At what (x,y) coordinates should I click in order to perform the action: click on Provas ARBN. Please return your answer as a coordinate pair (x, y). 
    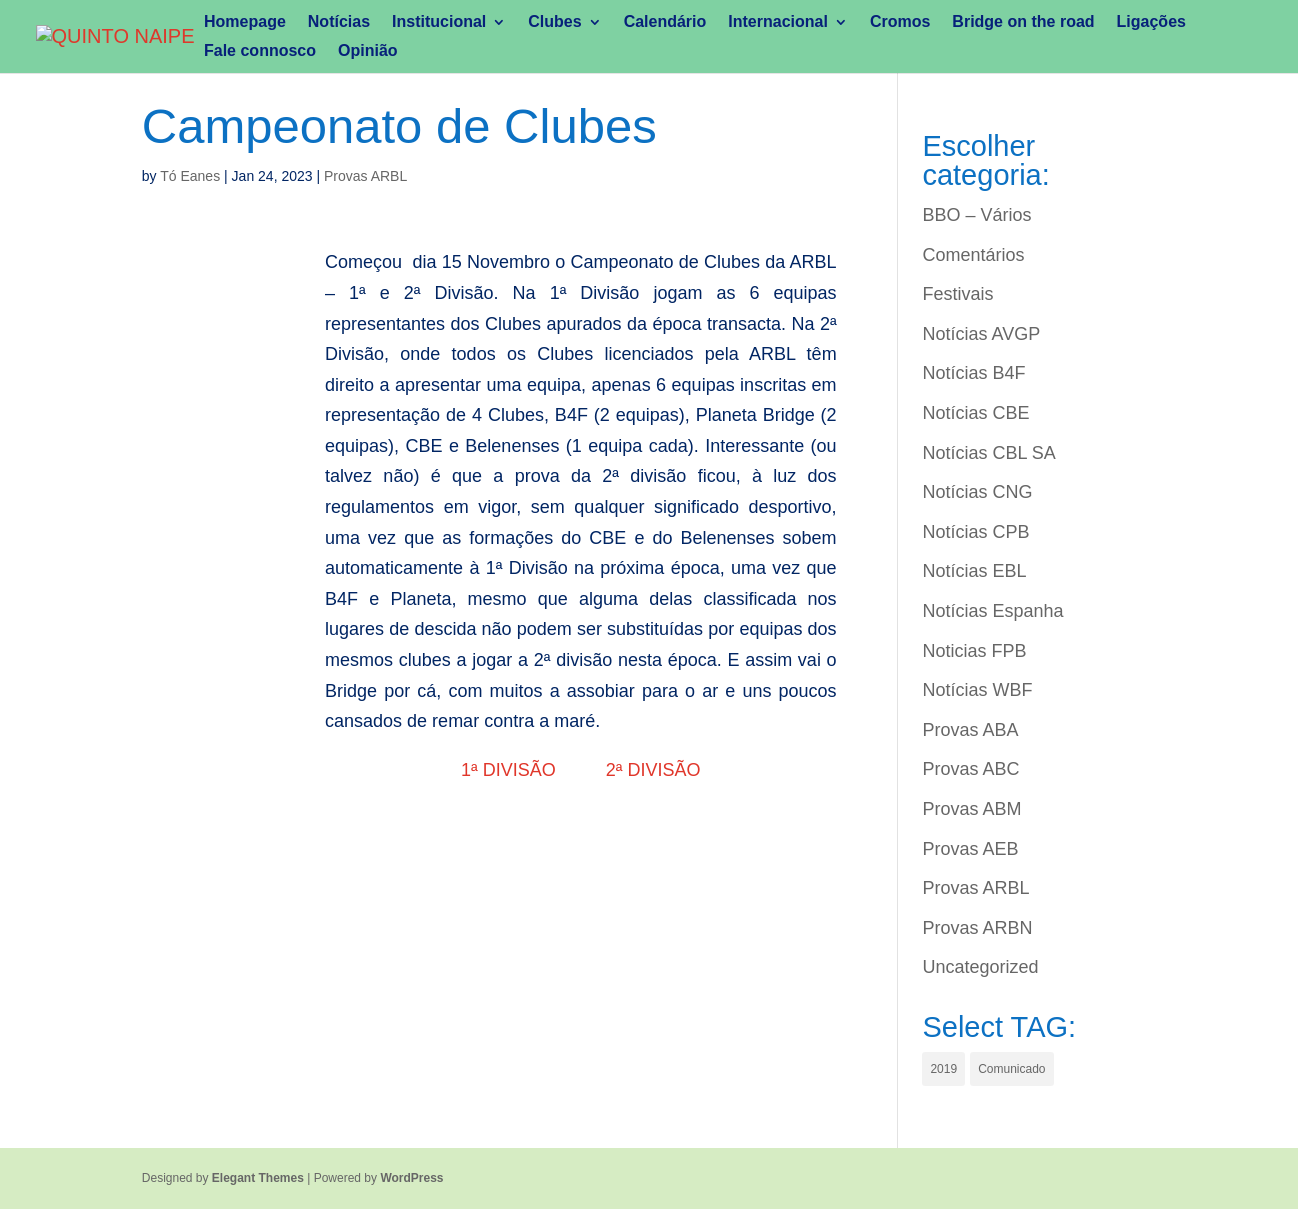
    Looking at the image, I should click on (977, 928).